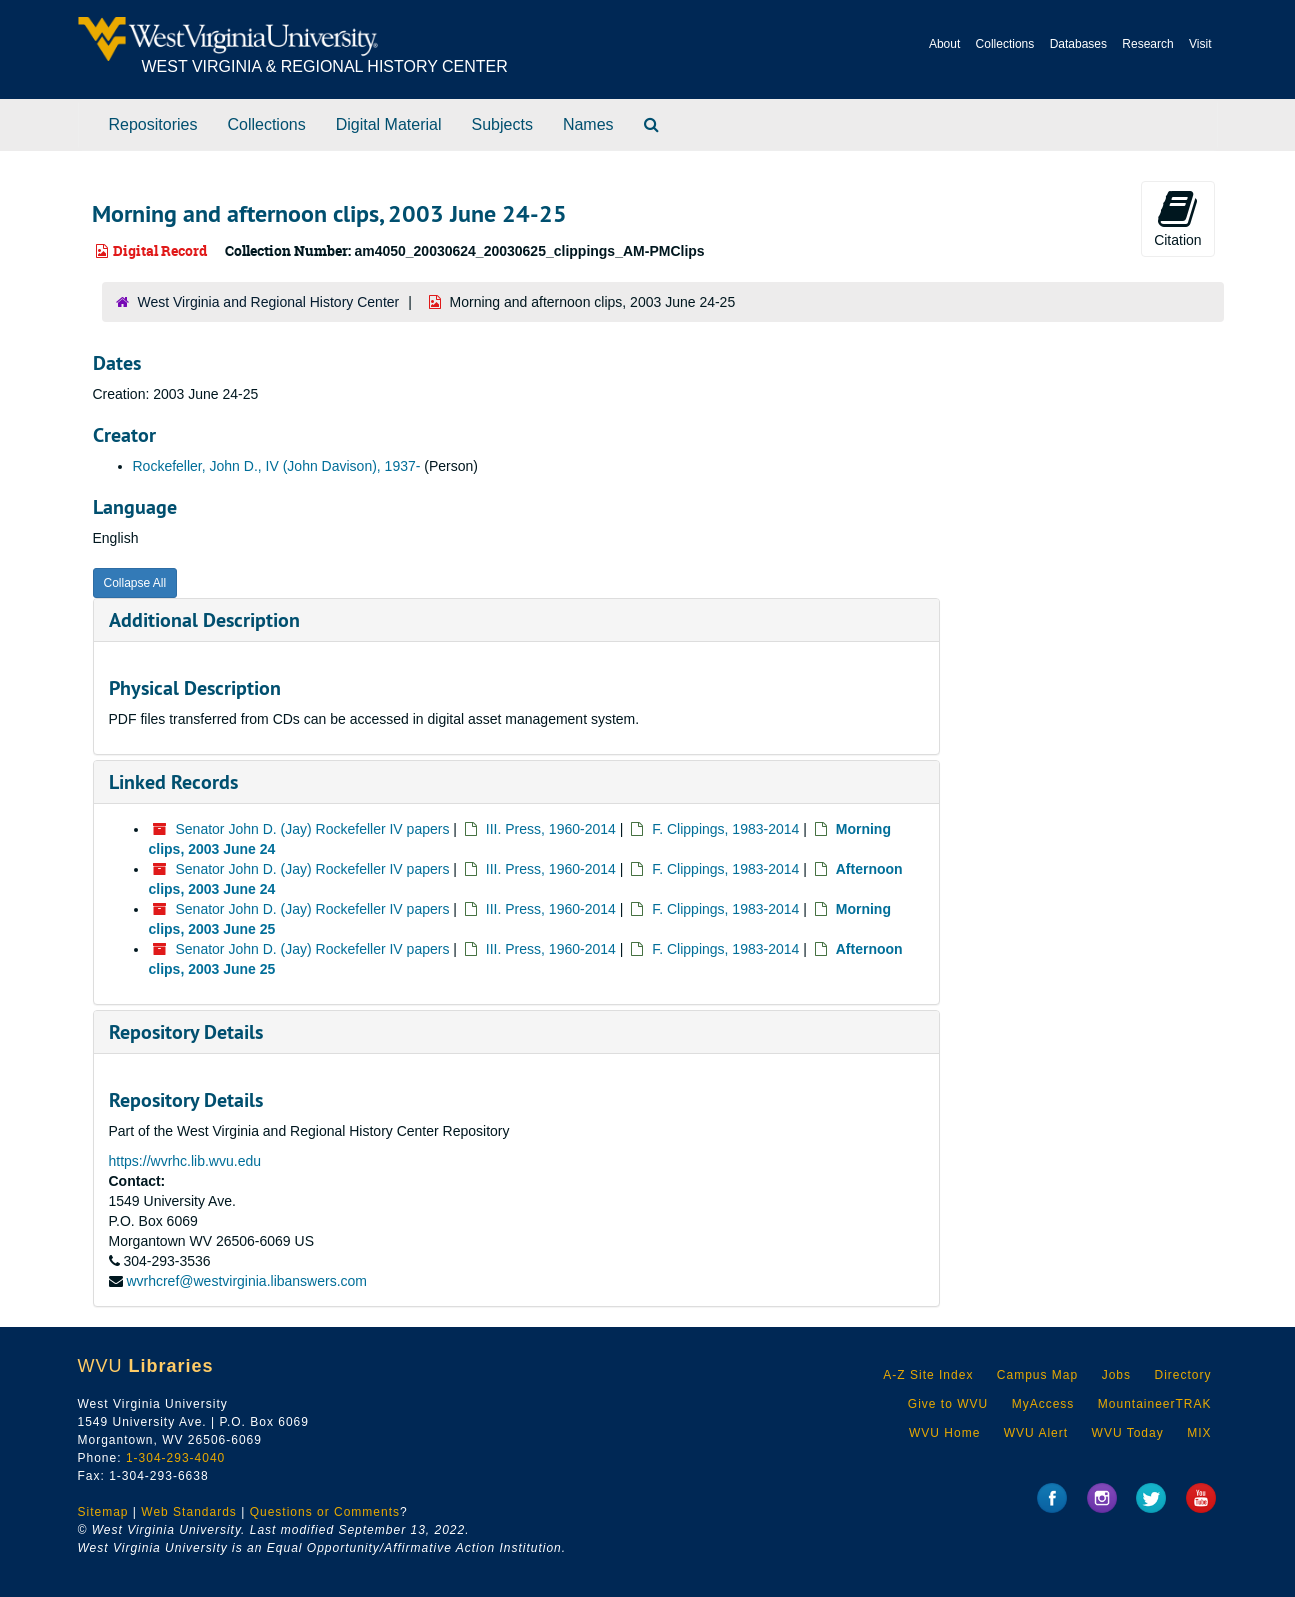 The height and width of the screenshot is (1597, 1295). I want to click on Research, so click(1147, 44).